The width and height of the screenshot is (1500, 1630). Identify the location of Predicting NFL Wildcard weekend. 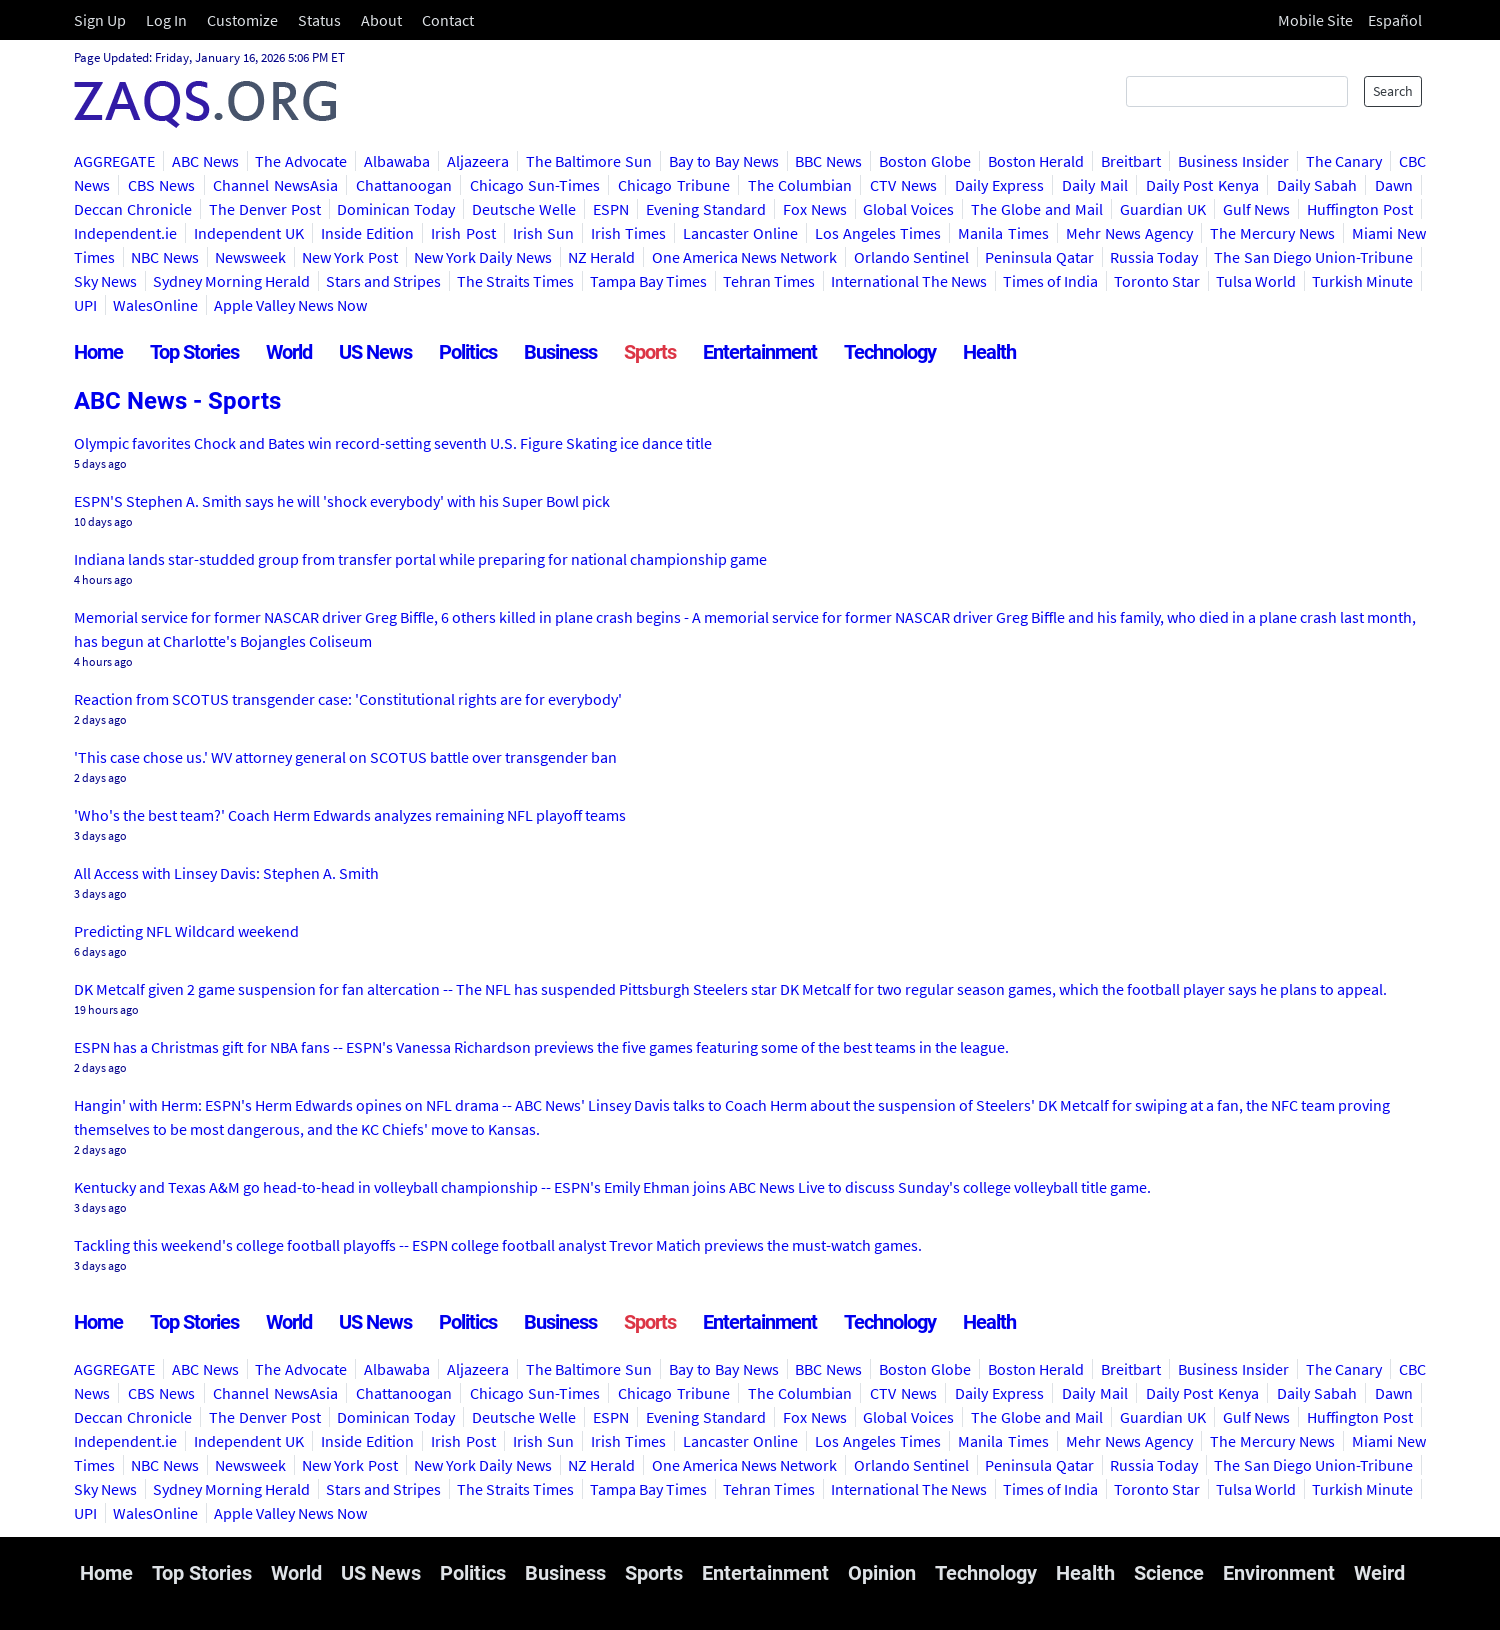
(186, 931).